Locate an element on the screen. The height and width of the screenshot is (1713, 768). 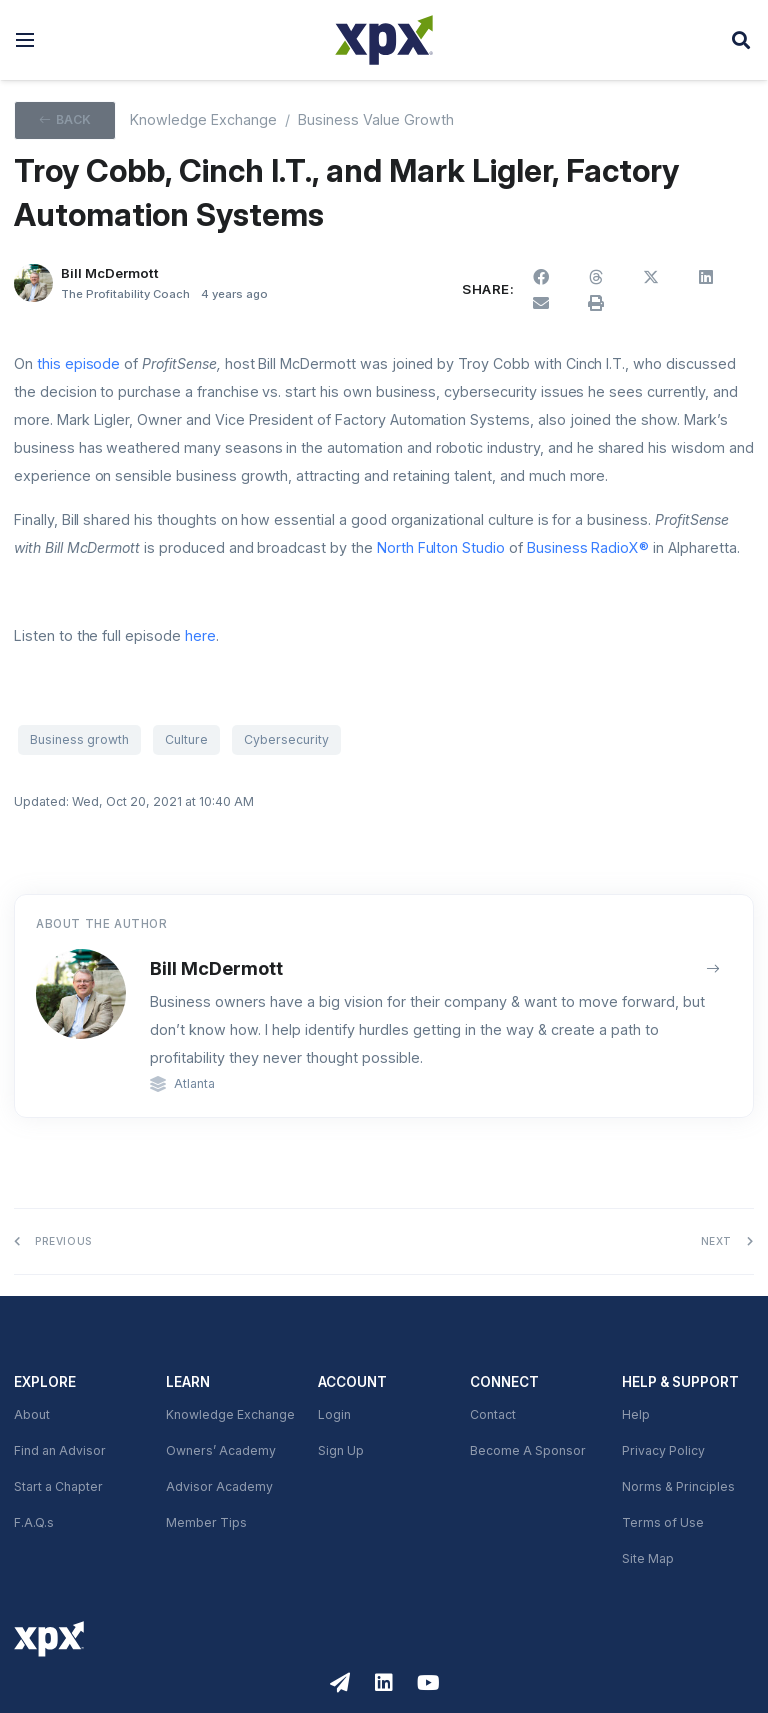
Knowledge Exchange is located at coordinates (230, 1415).